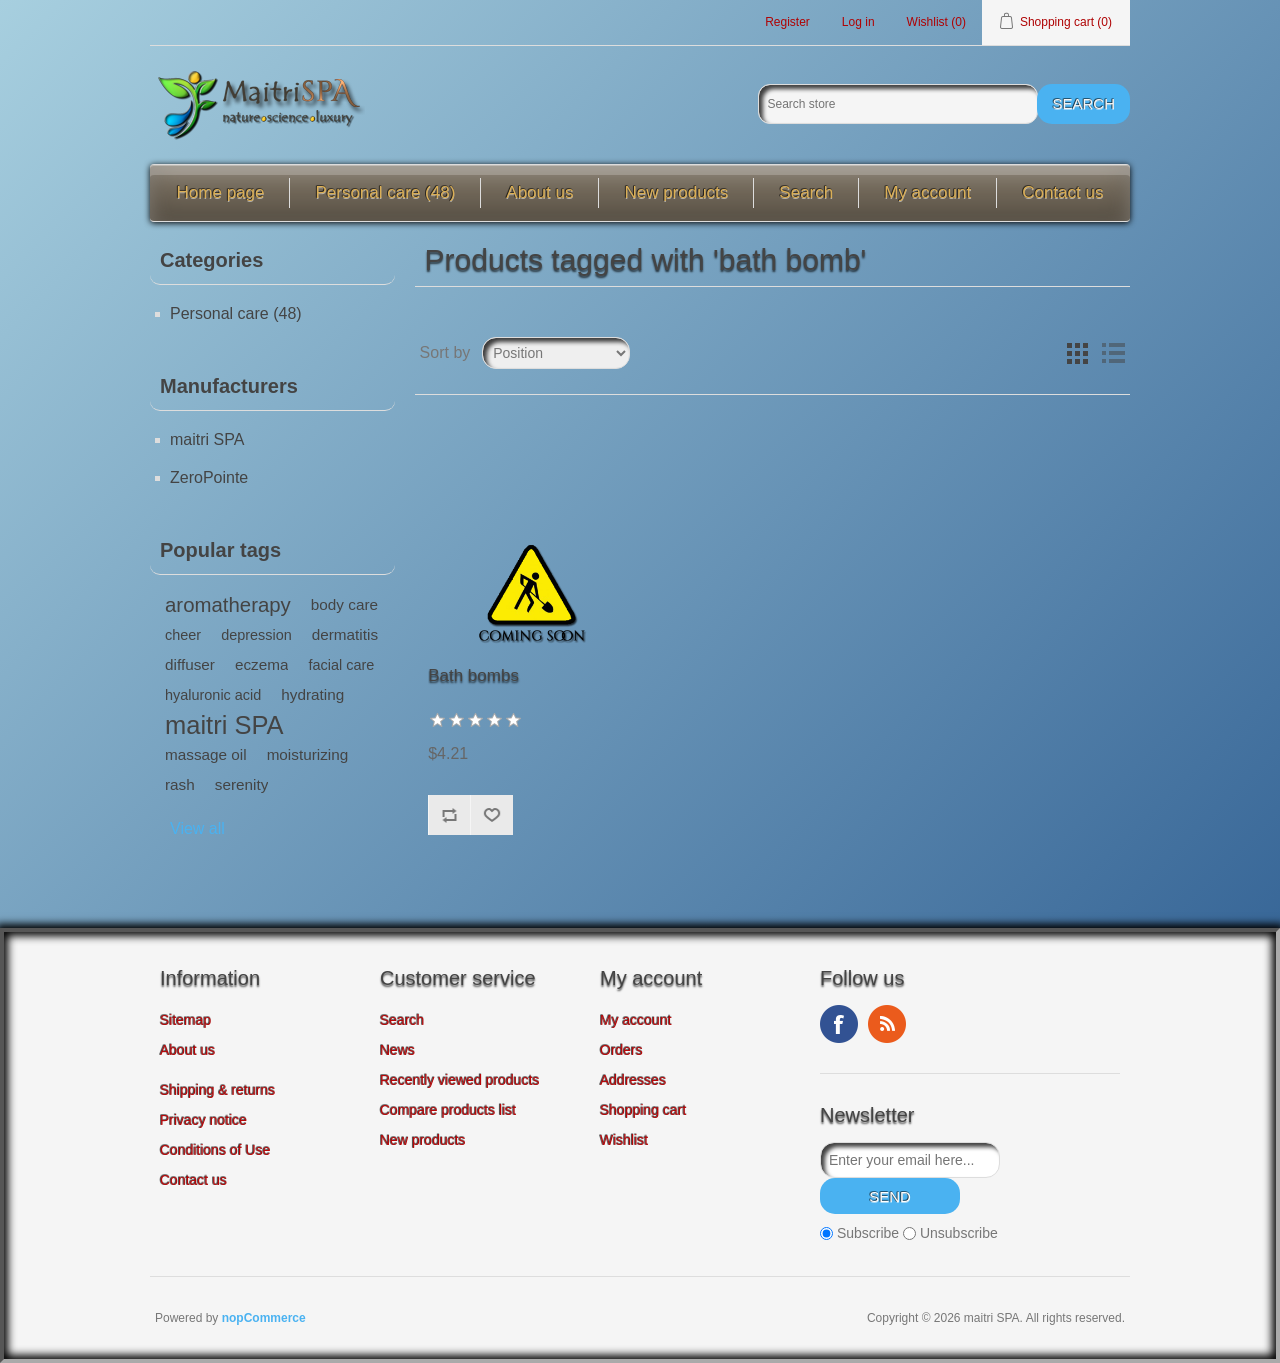  Describe the element at coordinates (264, 1318) in the screenshot. I see `nopCommerce` at that location.